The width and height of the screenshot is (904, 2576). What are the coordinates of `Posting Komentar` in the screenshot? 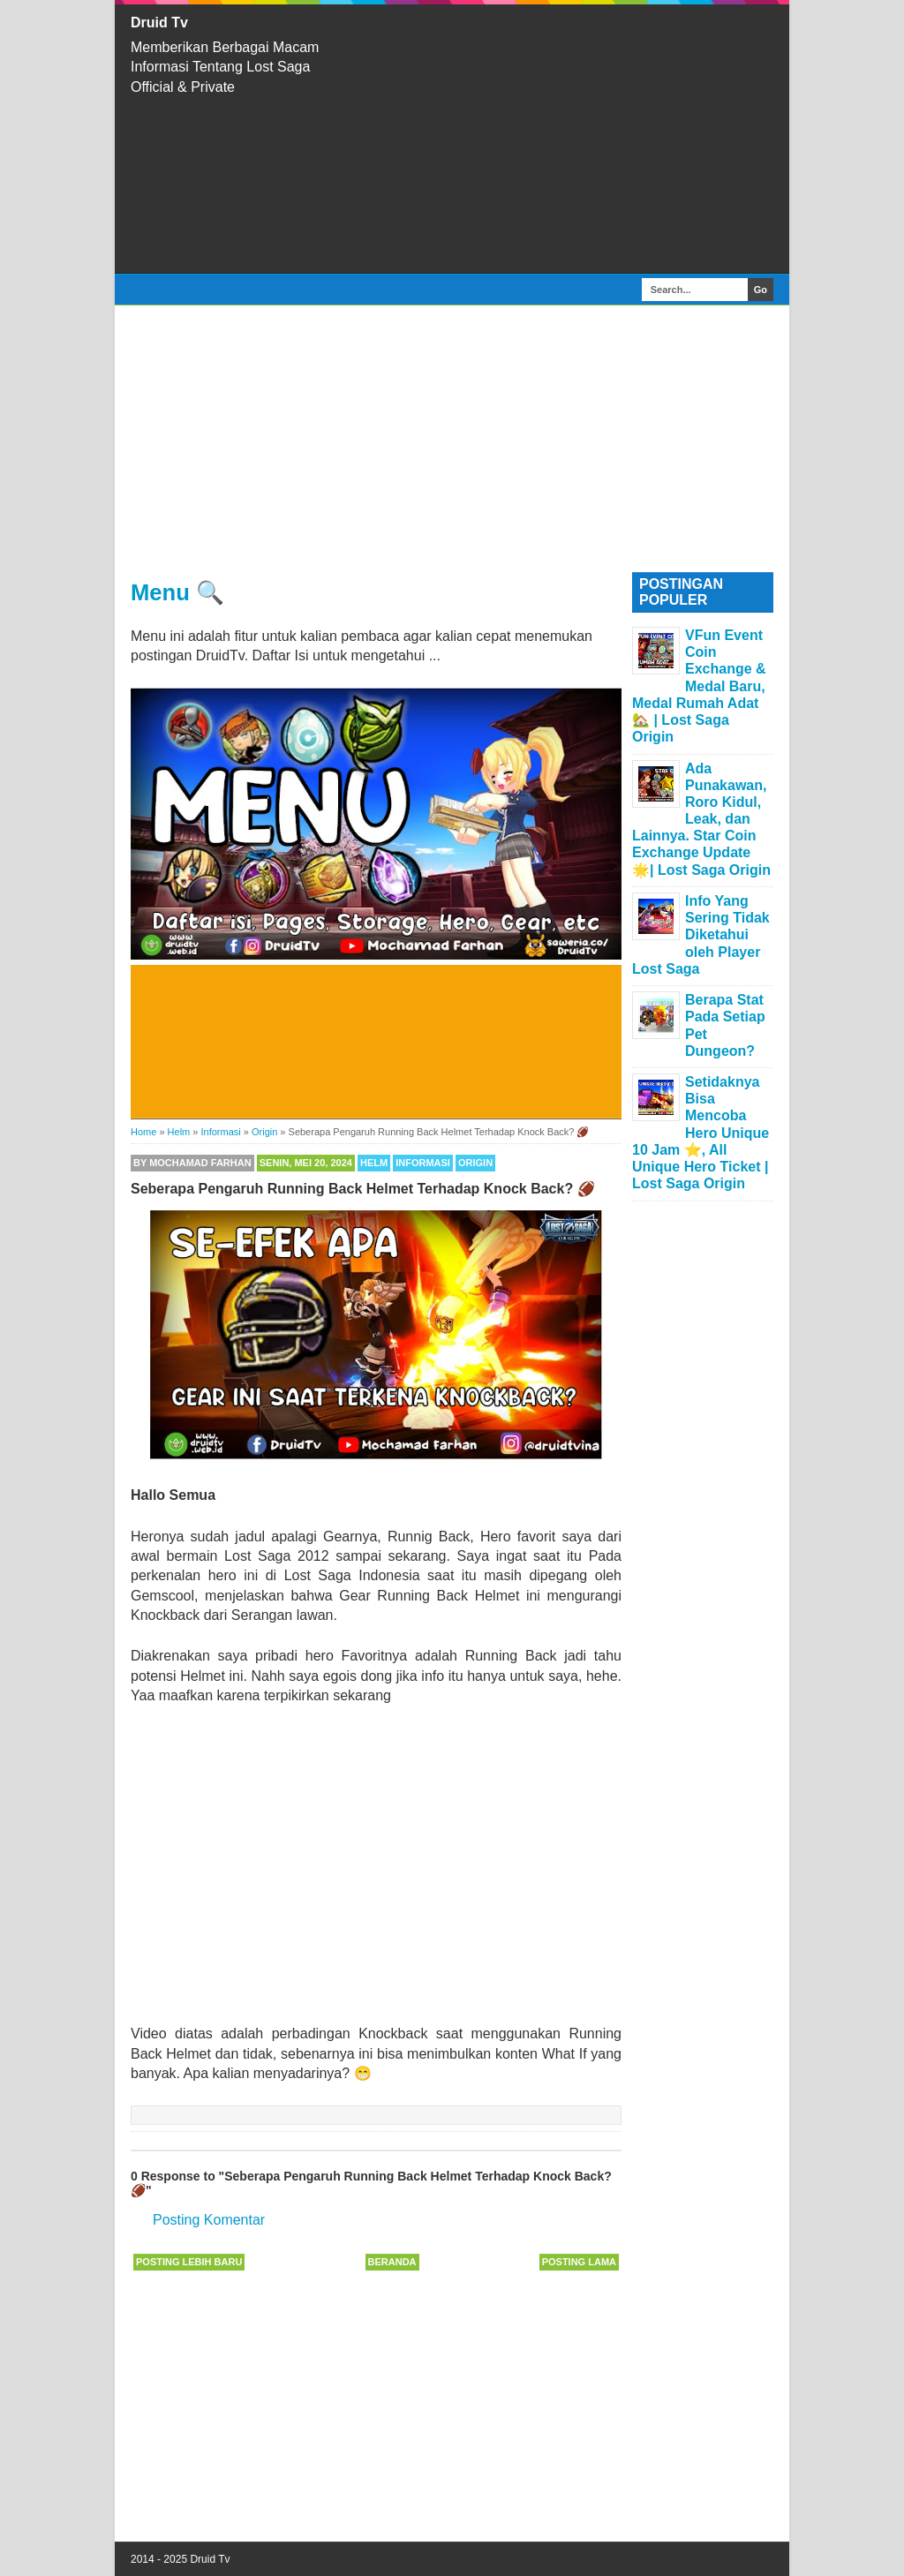 It's located at (209, 2219).